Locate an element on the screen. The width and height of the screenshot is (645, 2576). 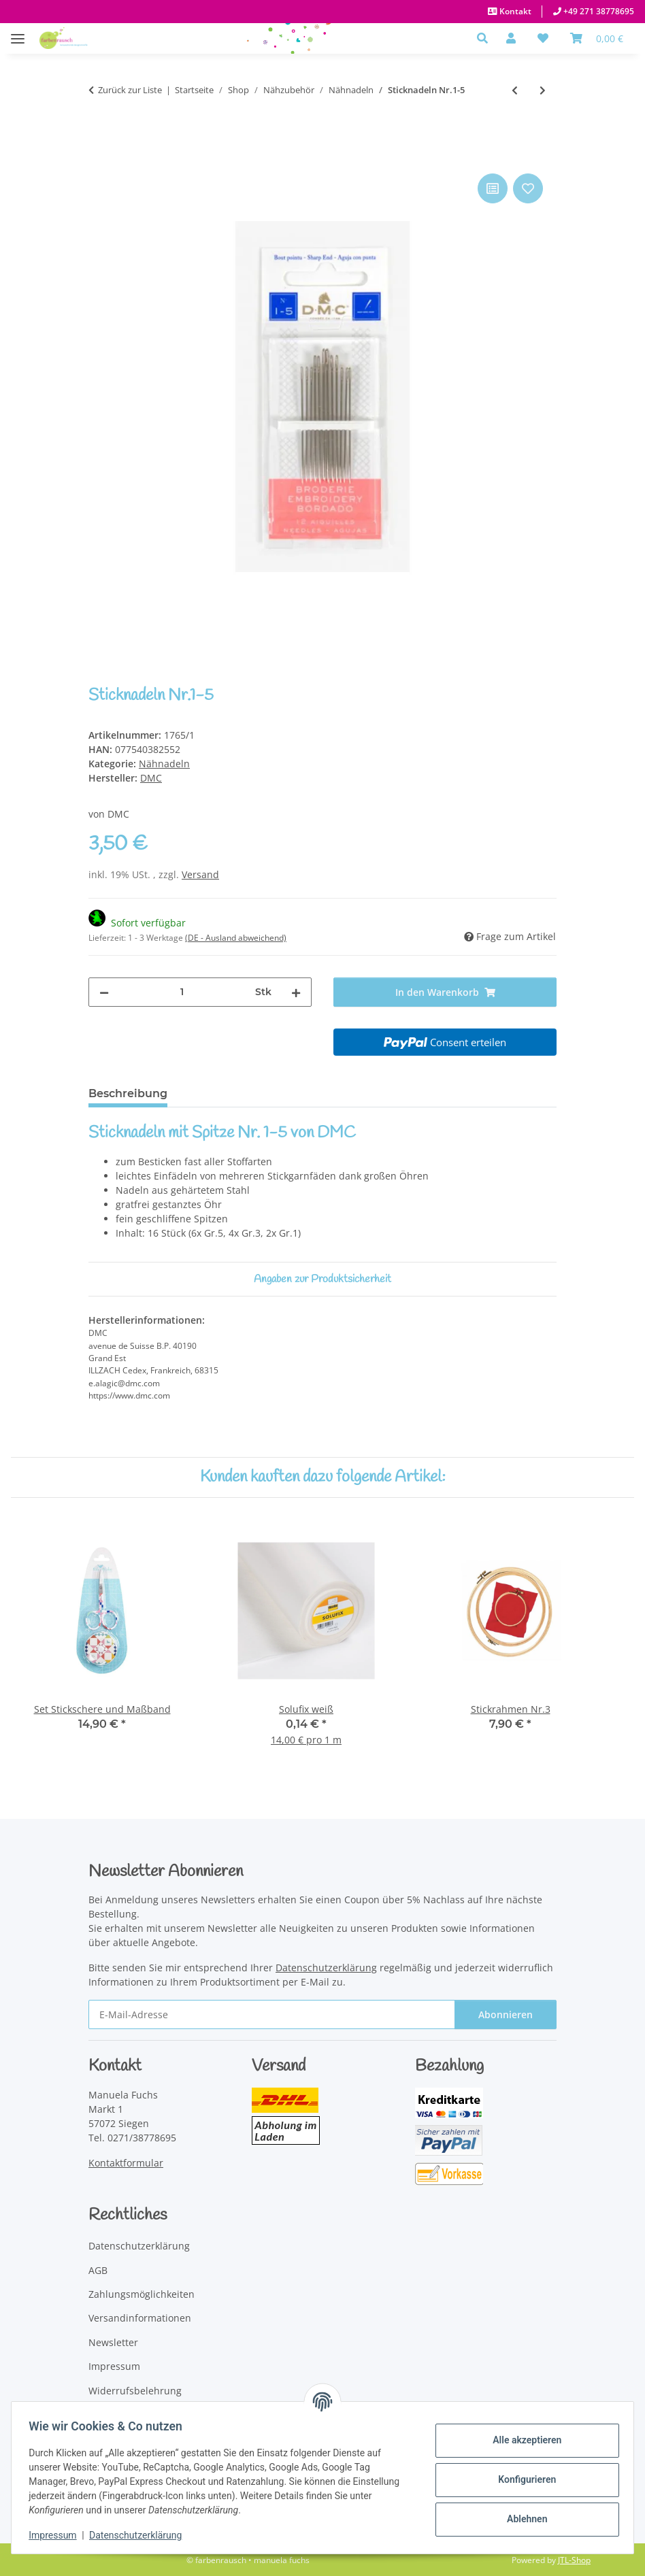
+49 271 38778695 is located at coordinates (597, 11).